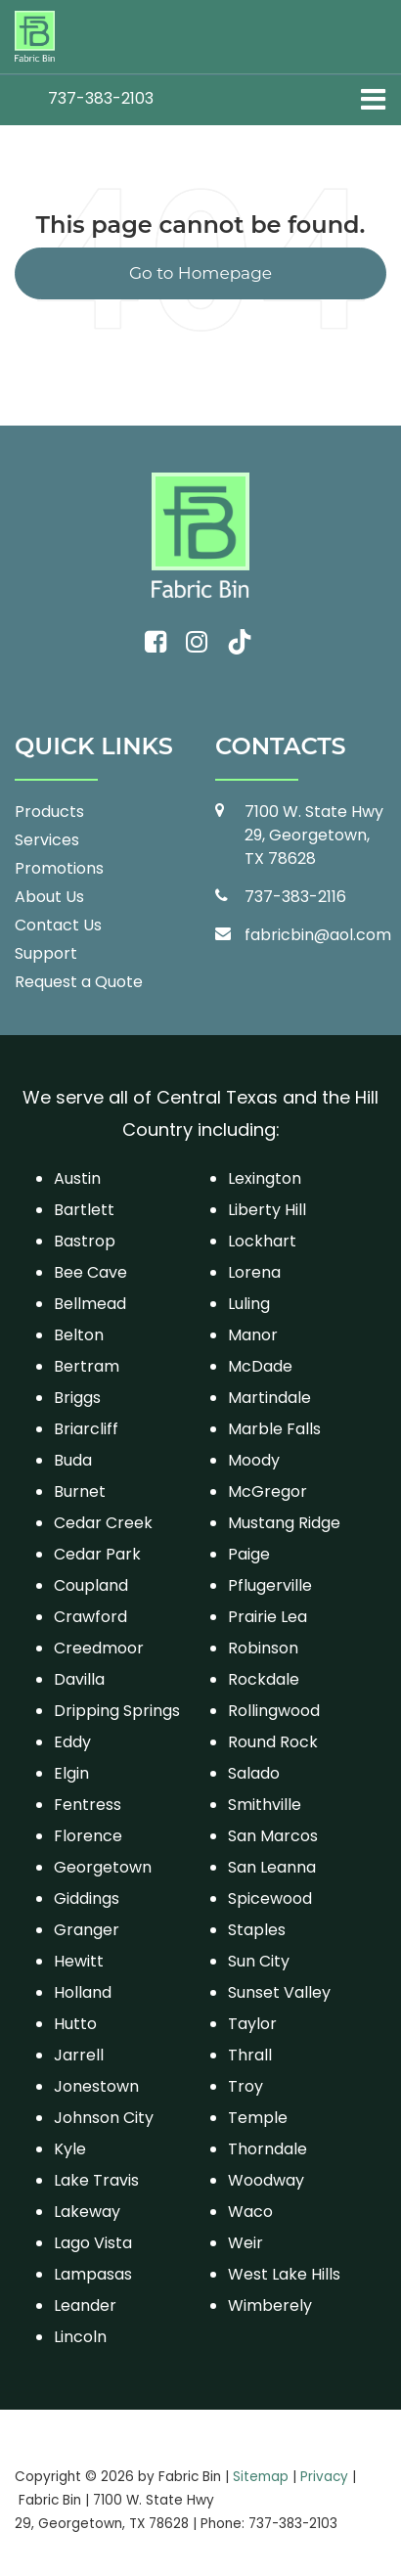 The image size is (401, 2576). Describe the element at coordinates (49, 896) in the screenshot. I see `About Us` at that location.